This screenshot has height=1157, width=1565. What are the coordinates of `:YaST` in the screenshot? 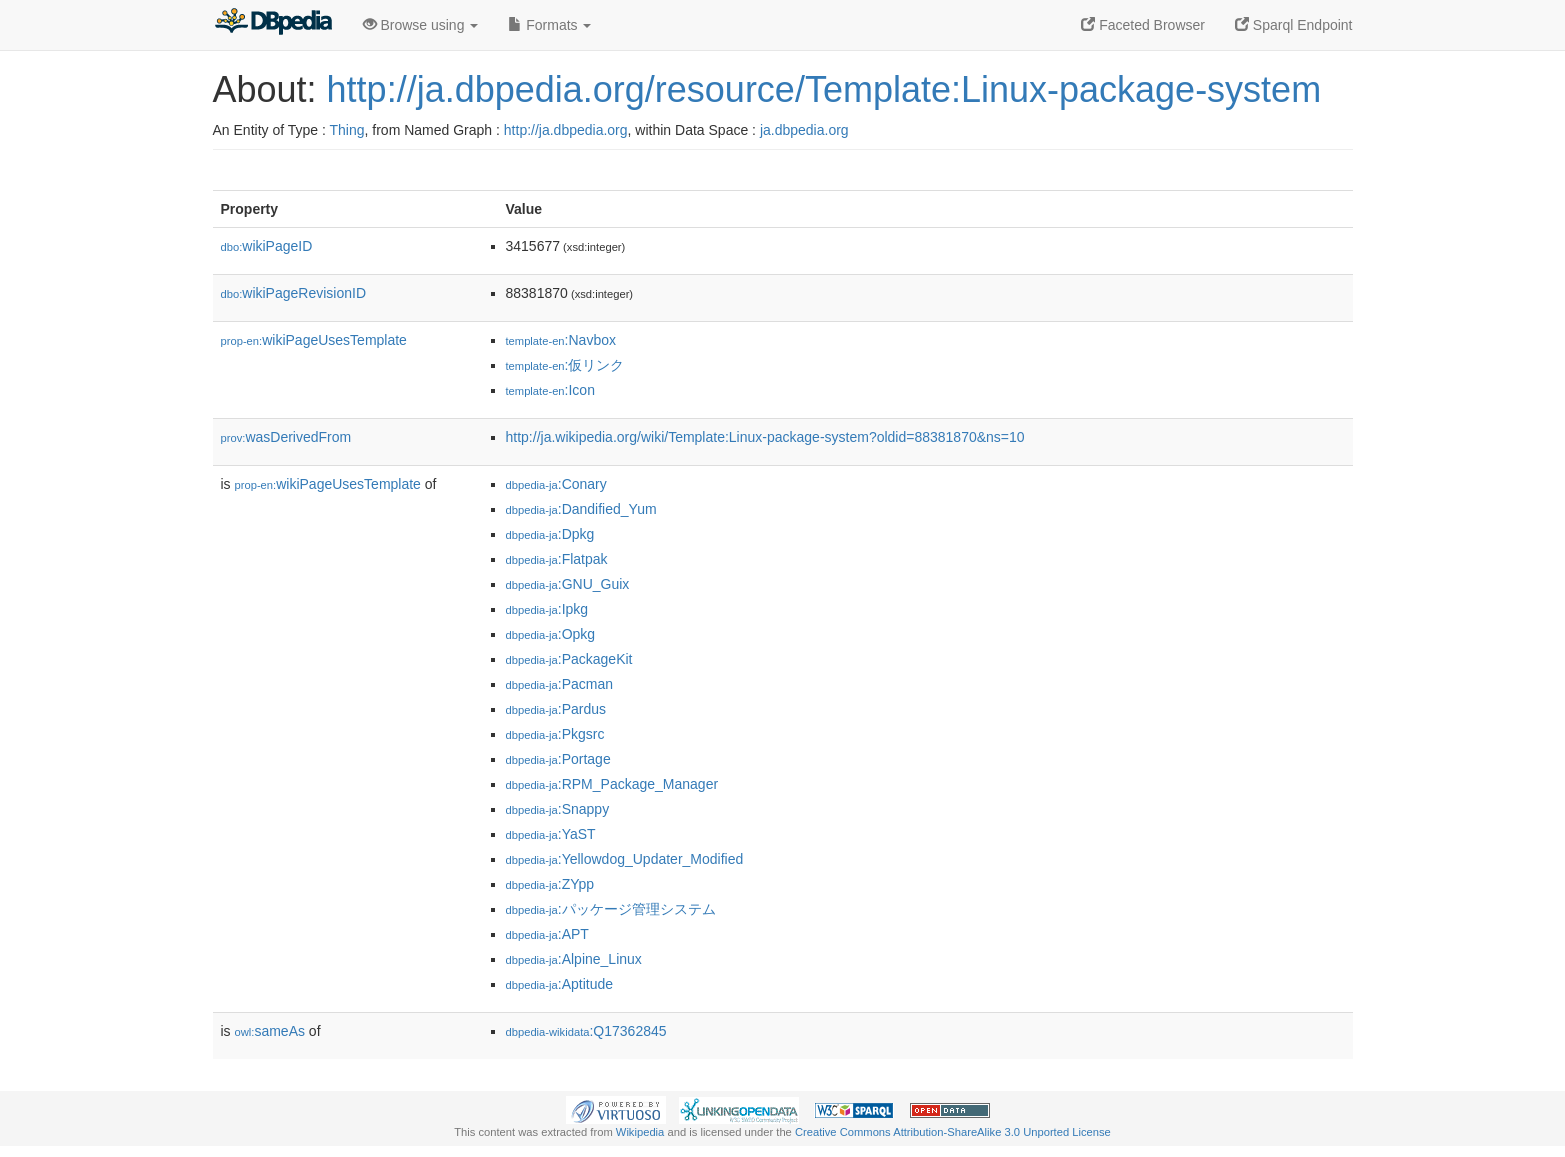 It's located at (551, 834).